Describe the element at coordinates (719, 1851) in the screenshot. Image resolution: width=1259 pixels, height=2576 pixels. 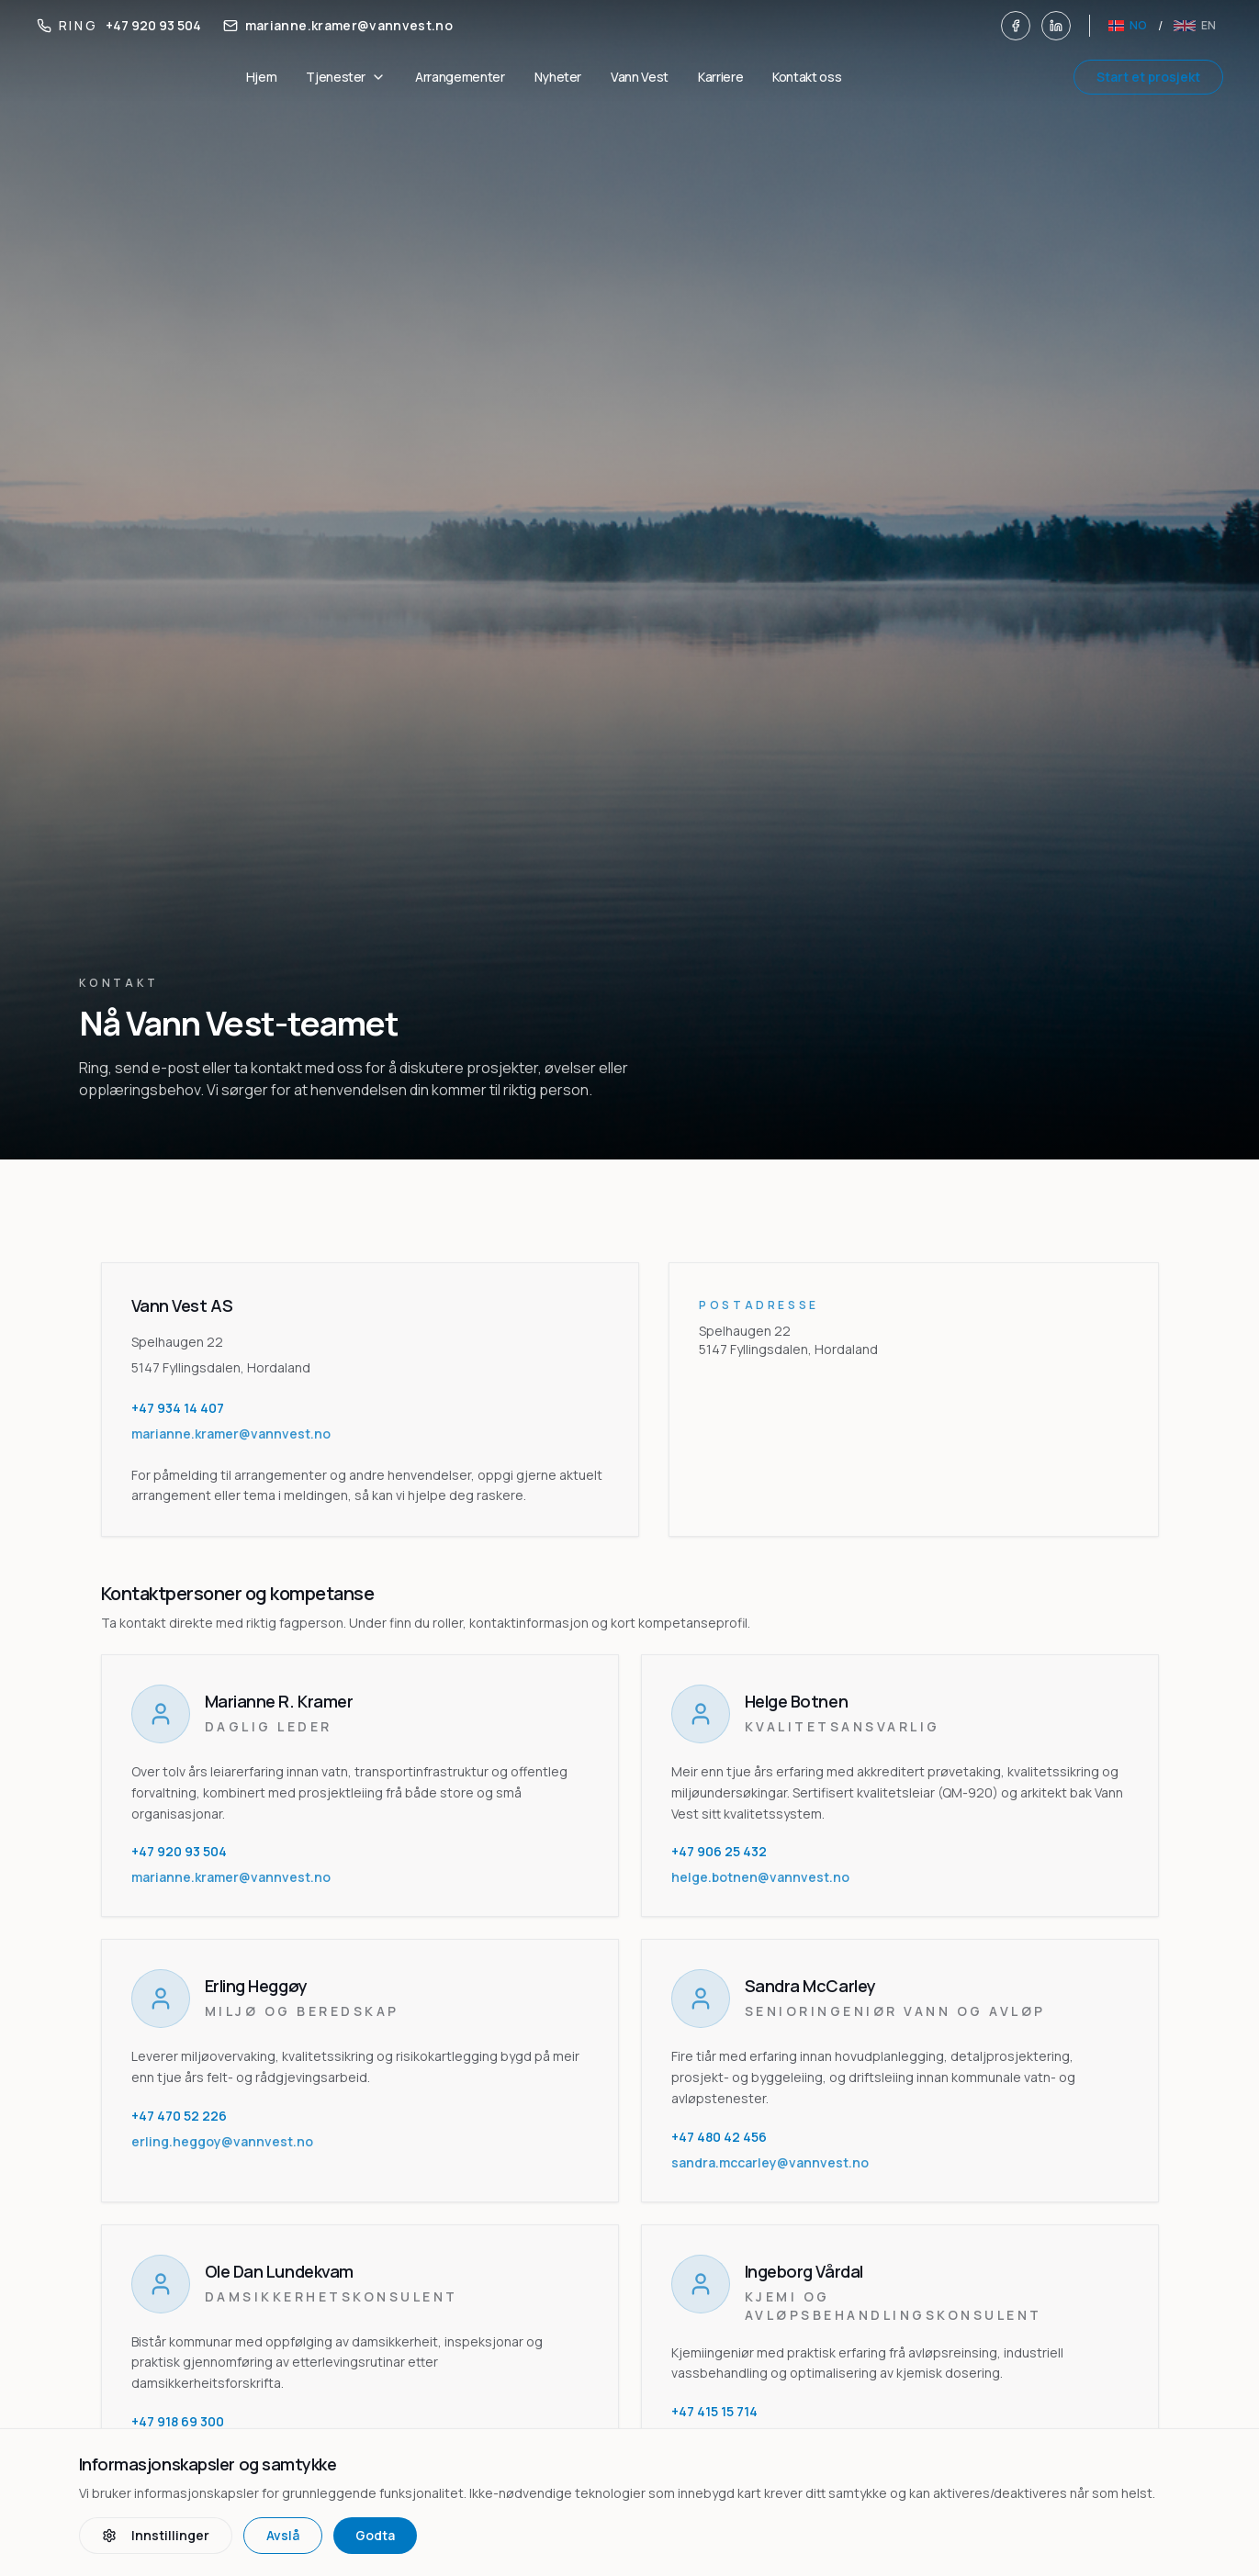
I see `+47 906 25 432` at that location.